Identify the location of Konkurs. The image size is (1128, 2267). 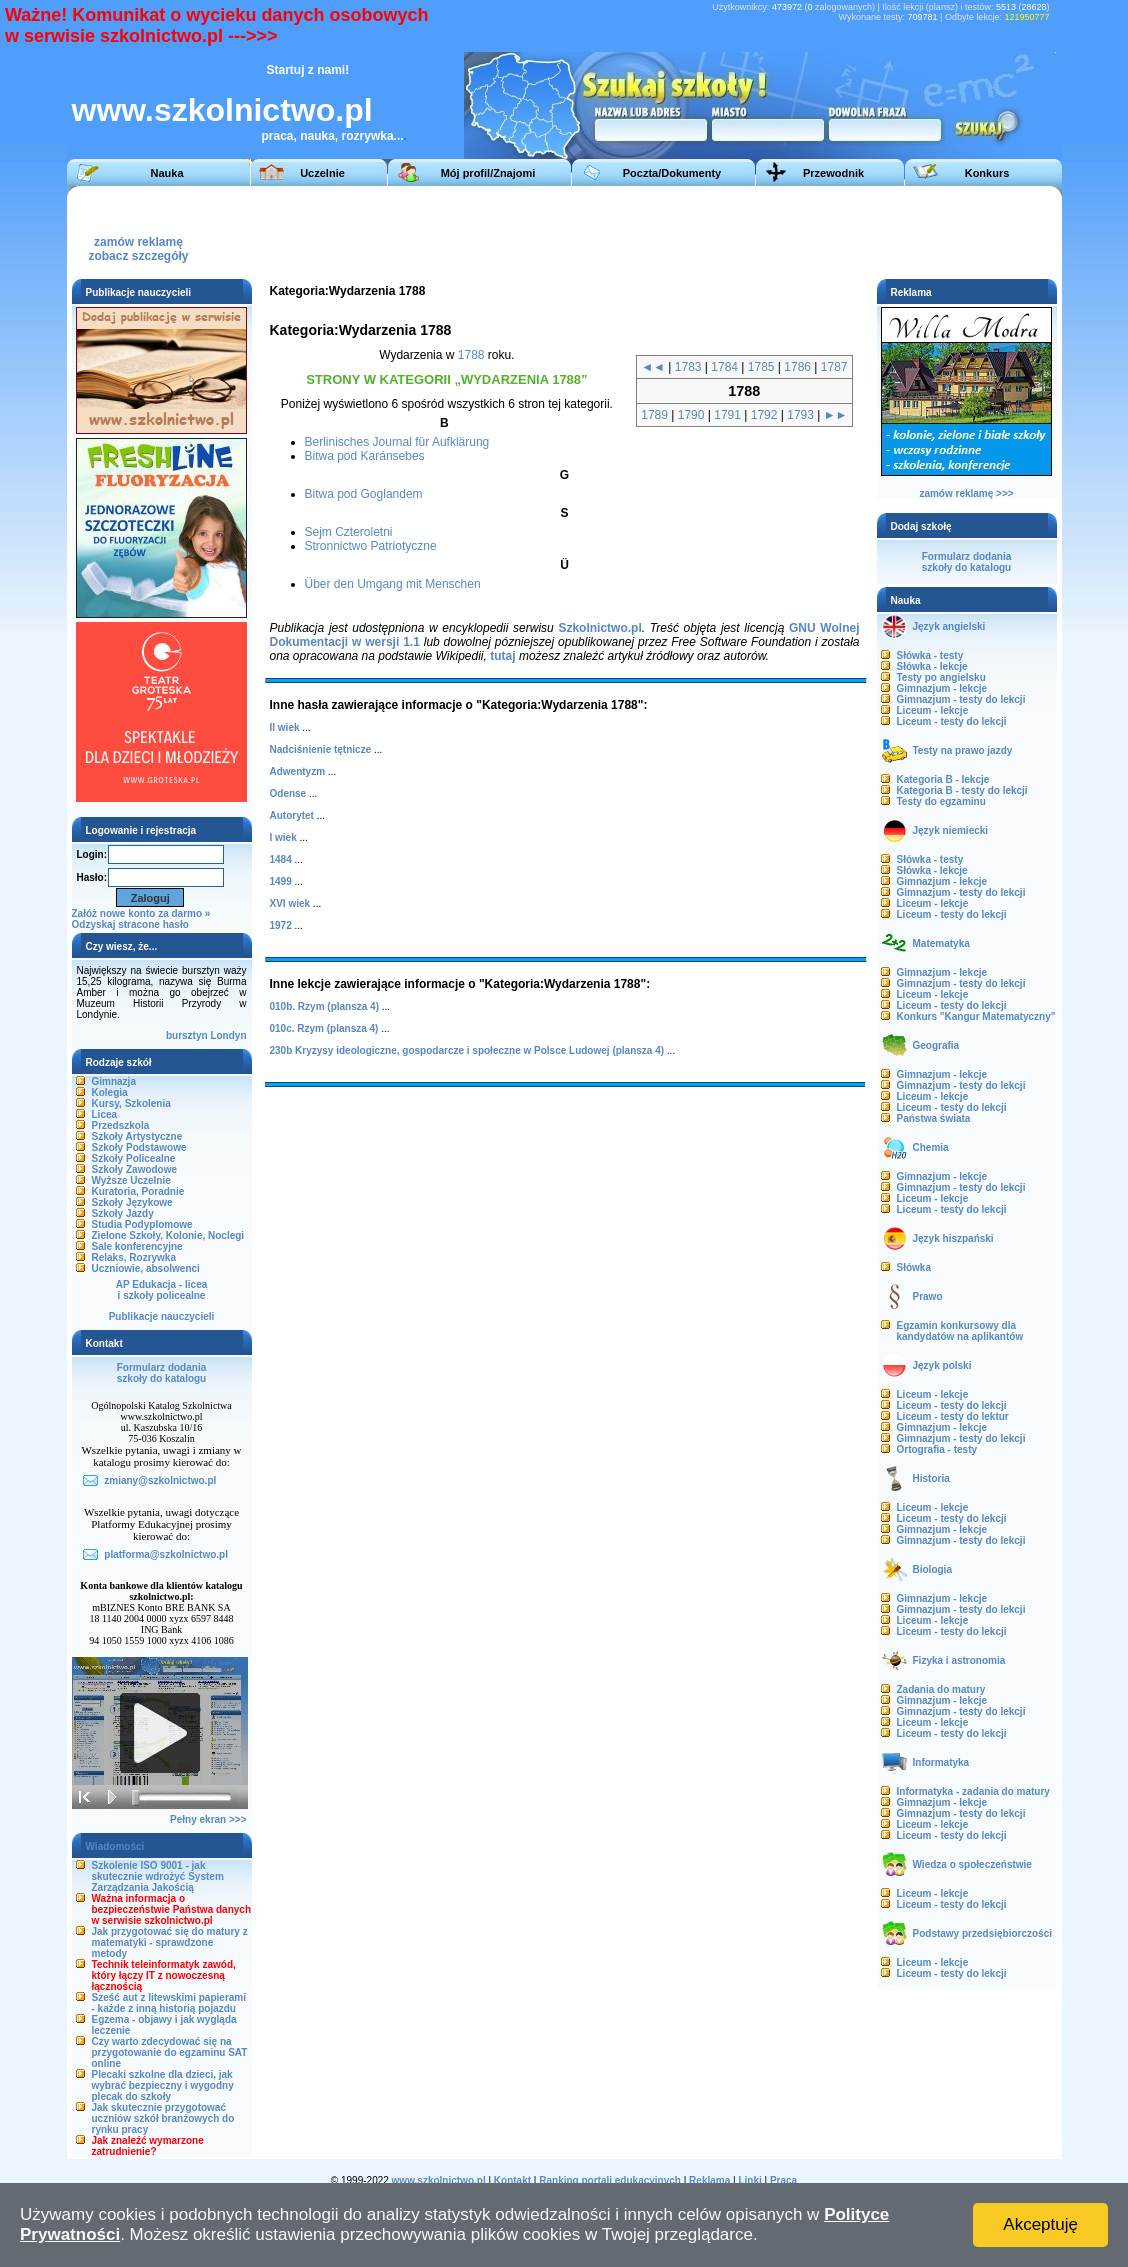
(987, 173).